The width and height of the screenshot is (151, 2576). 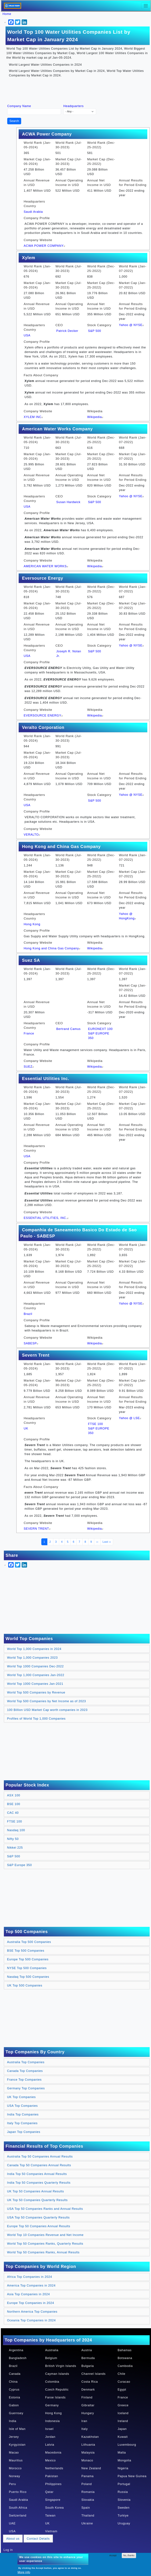 I want to click on Nigeria, so click(x=123, y=2468).